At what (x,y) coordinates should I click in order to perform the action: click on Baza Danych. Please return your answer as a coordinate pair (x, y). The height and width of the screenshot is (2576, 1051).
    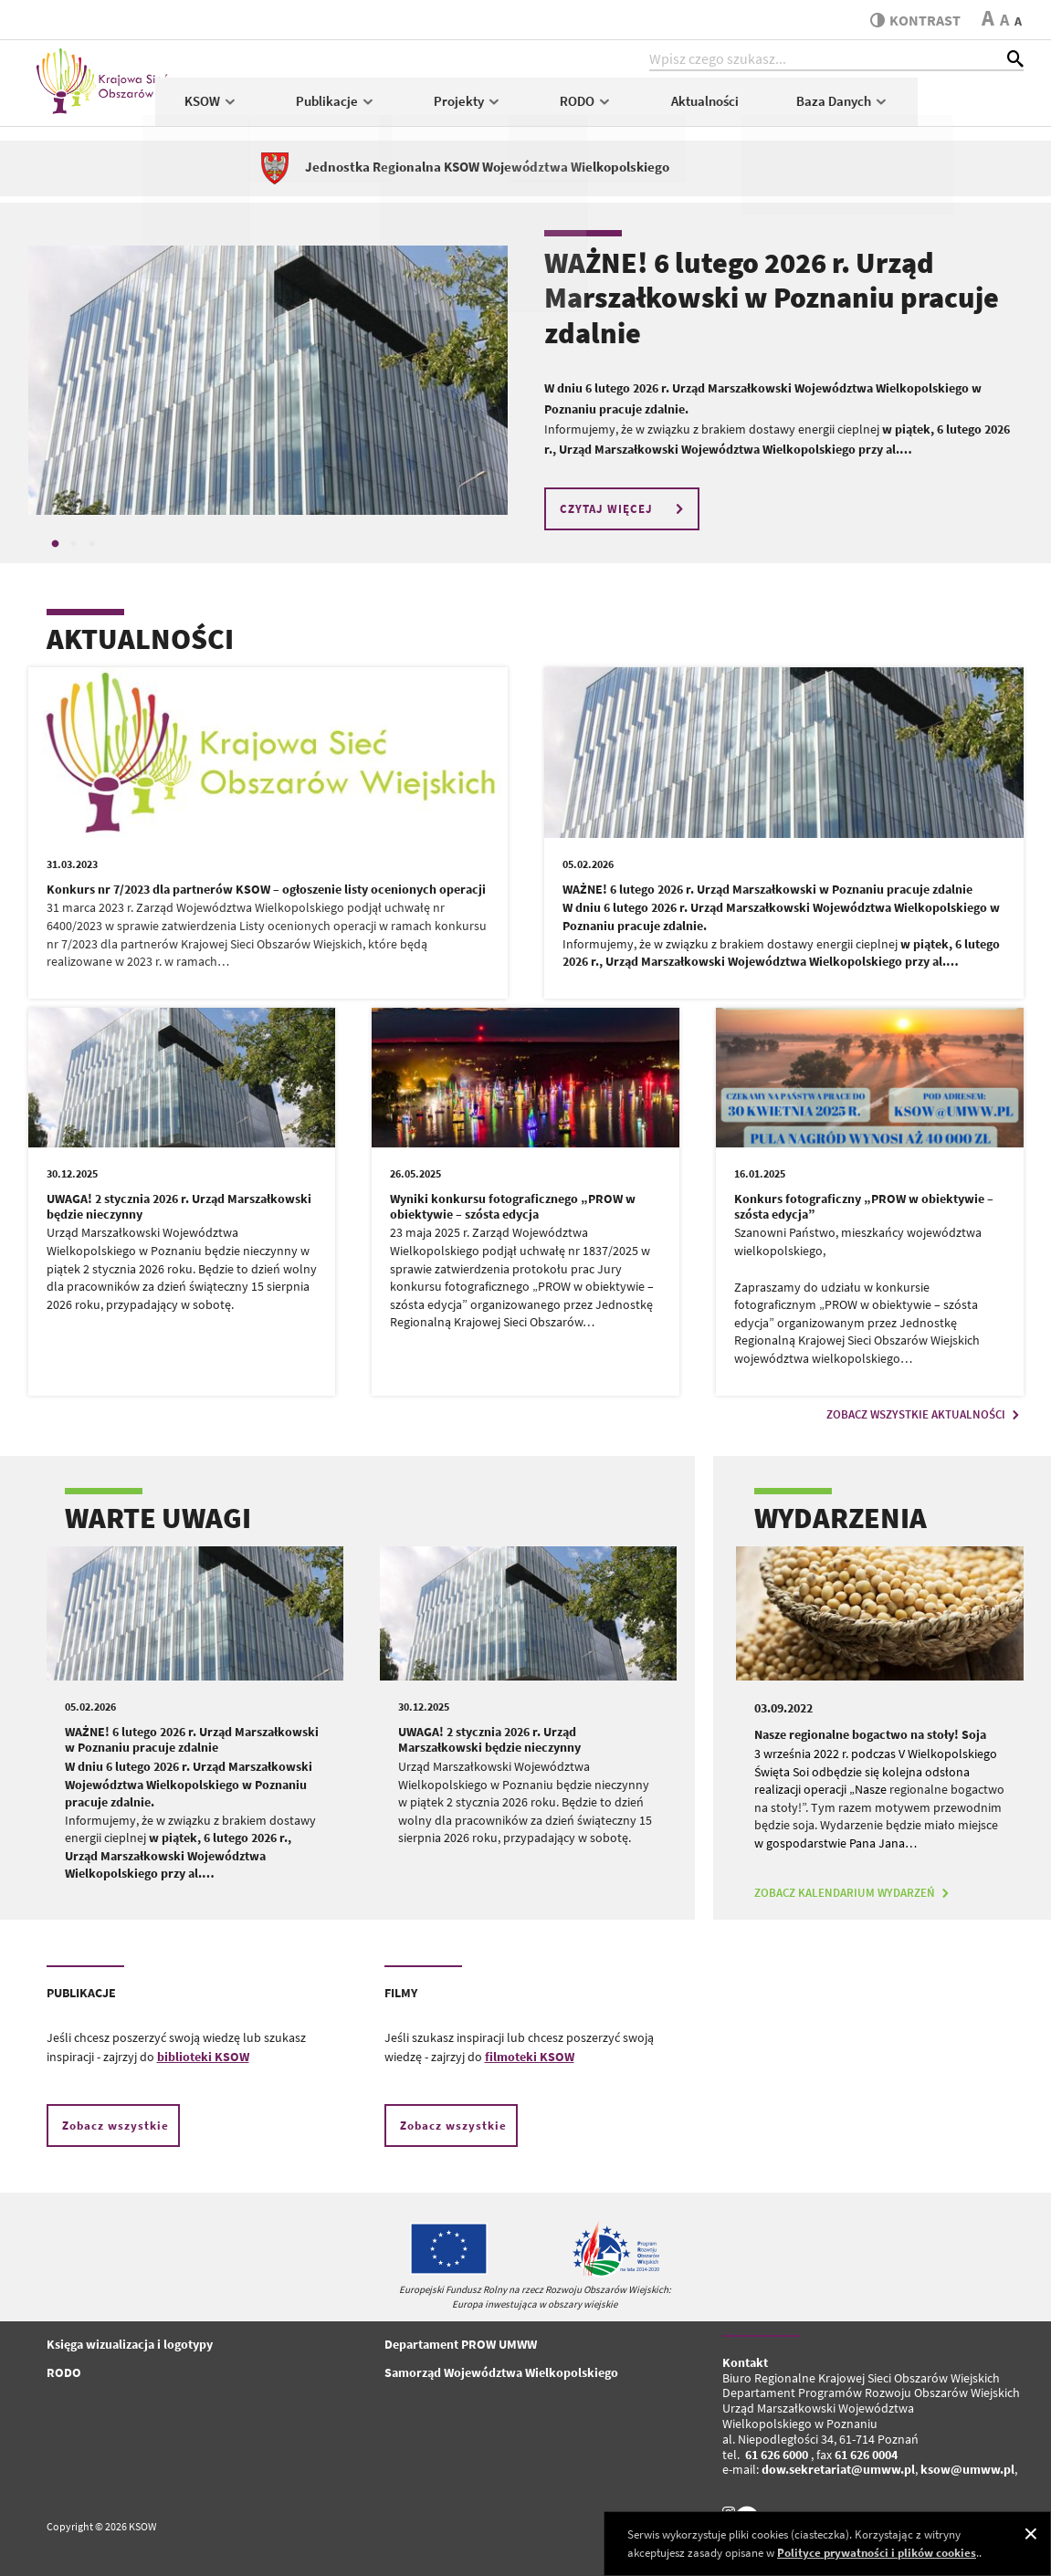
    Looking at the image, I should click on (947, 106).